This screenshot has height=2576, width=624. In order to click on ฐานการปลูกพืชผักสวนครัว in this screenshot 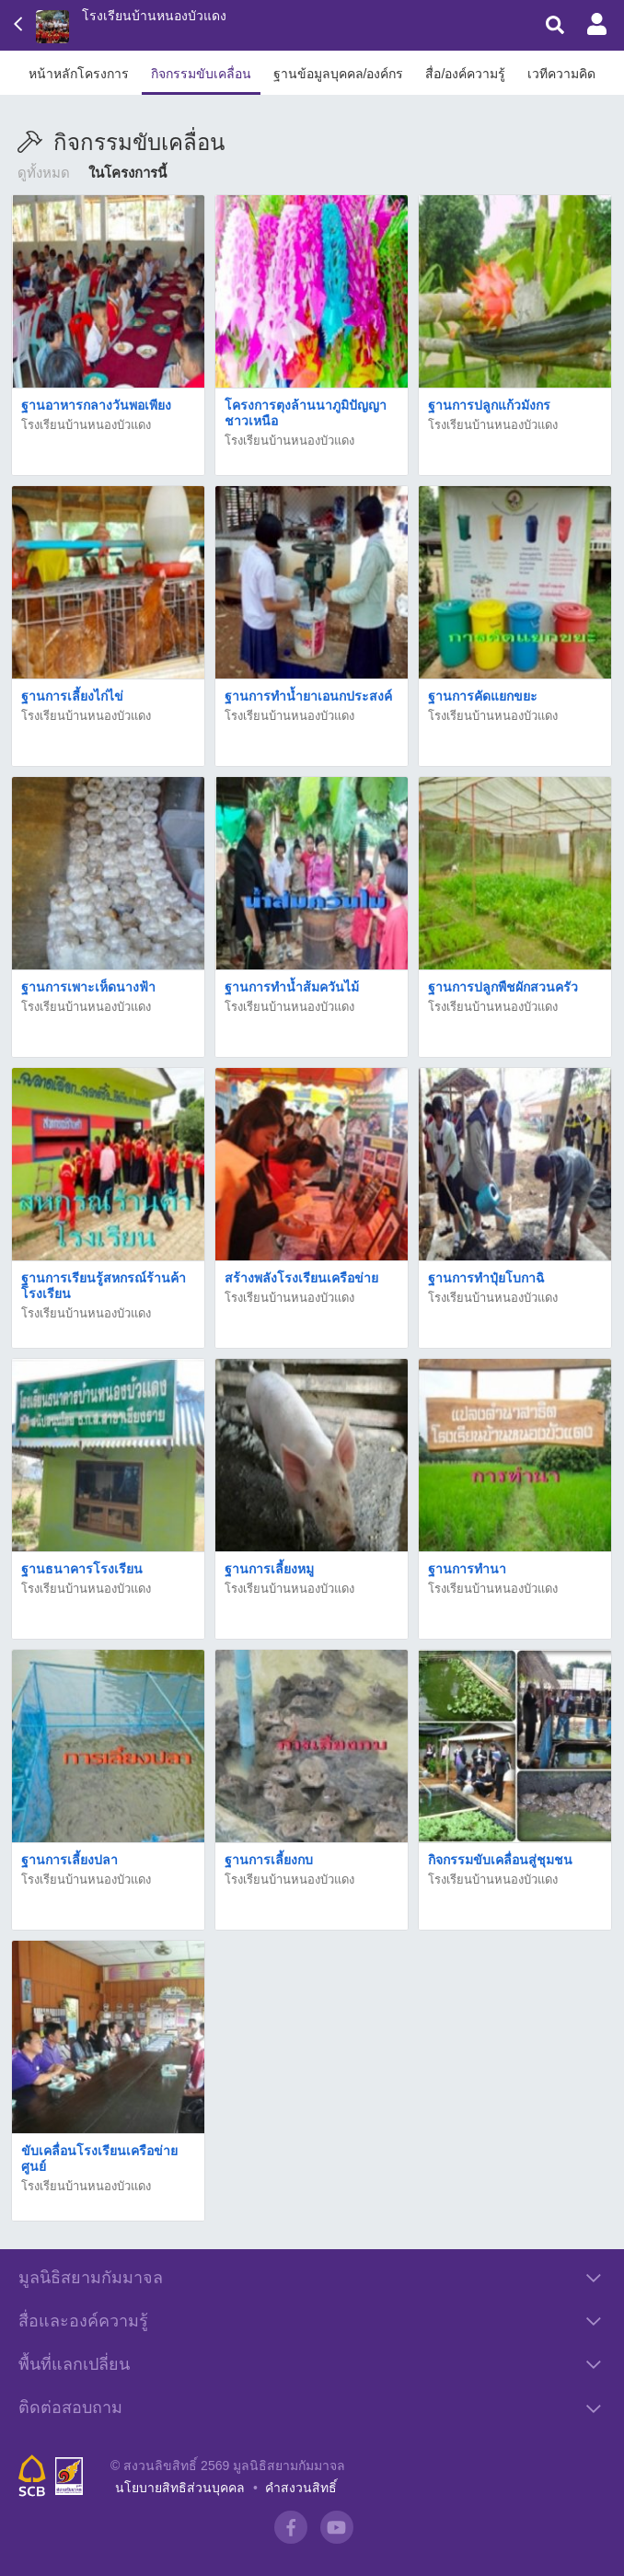, I will do `click(503, 987)`.